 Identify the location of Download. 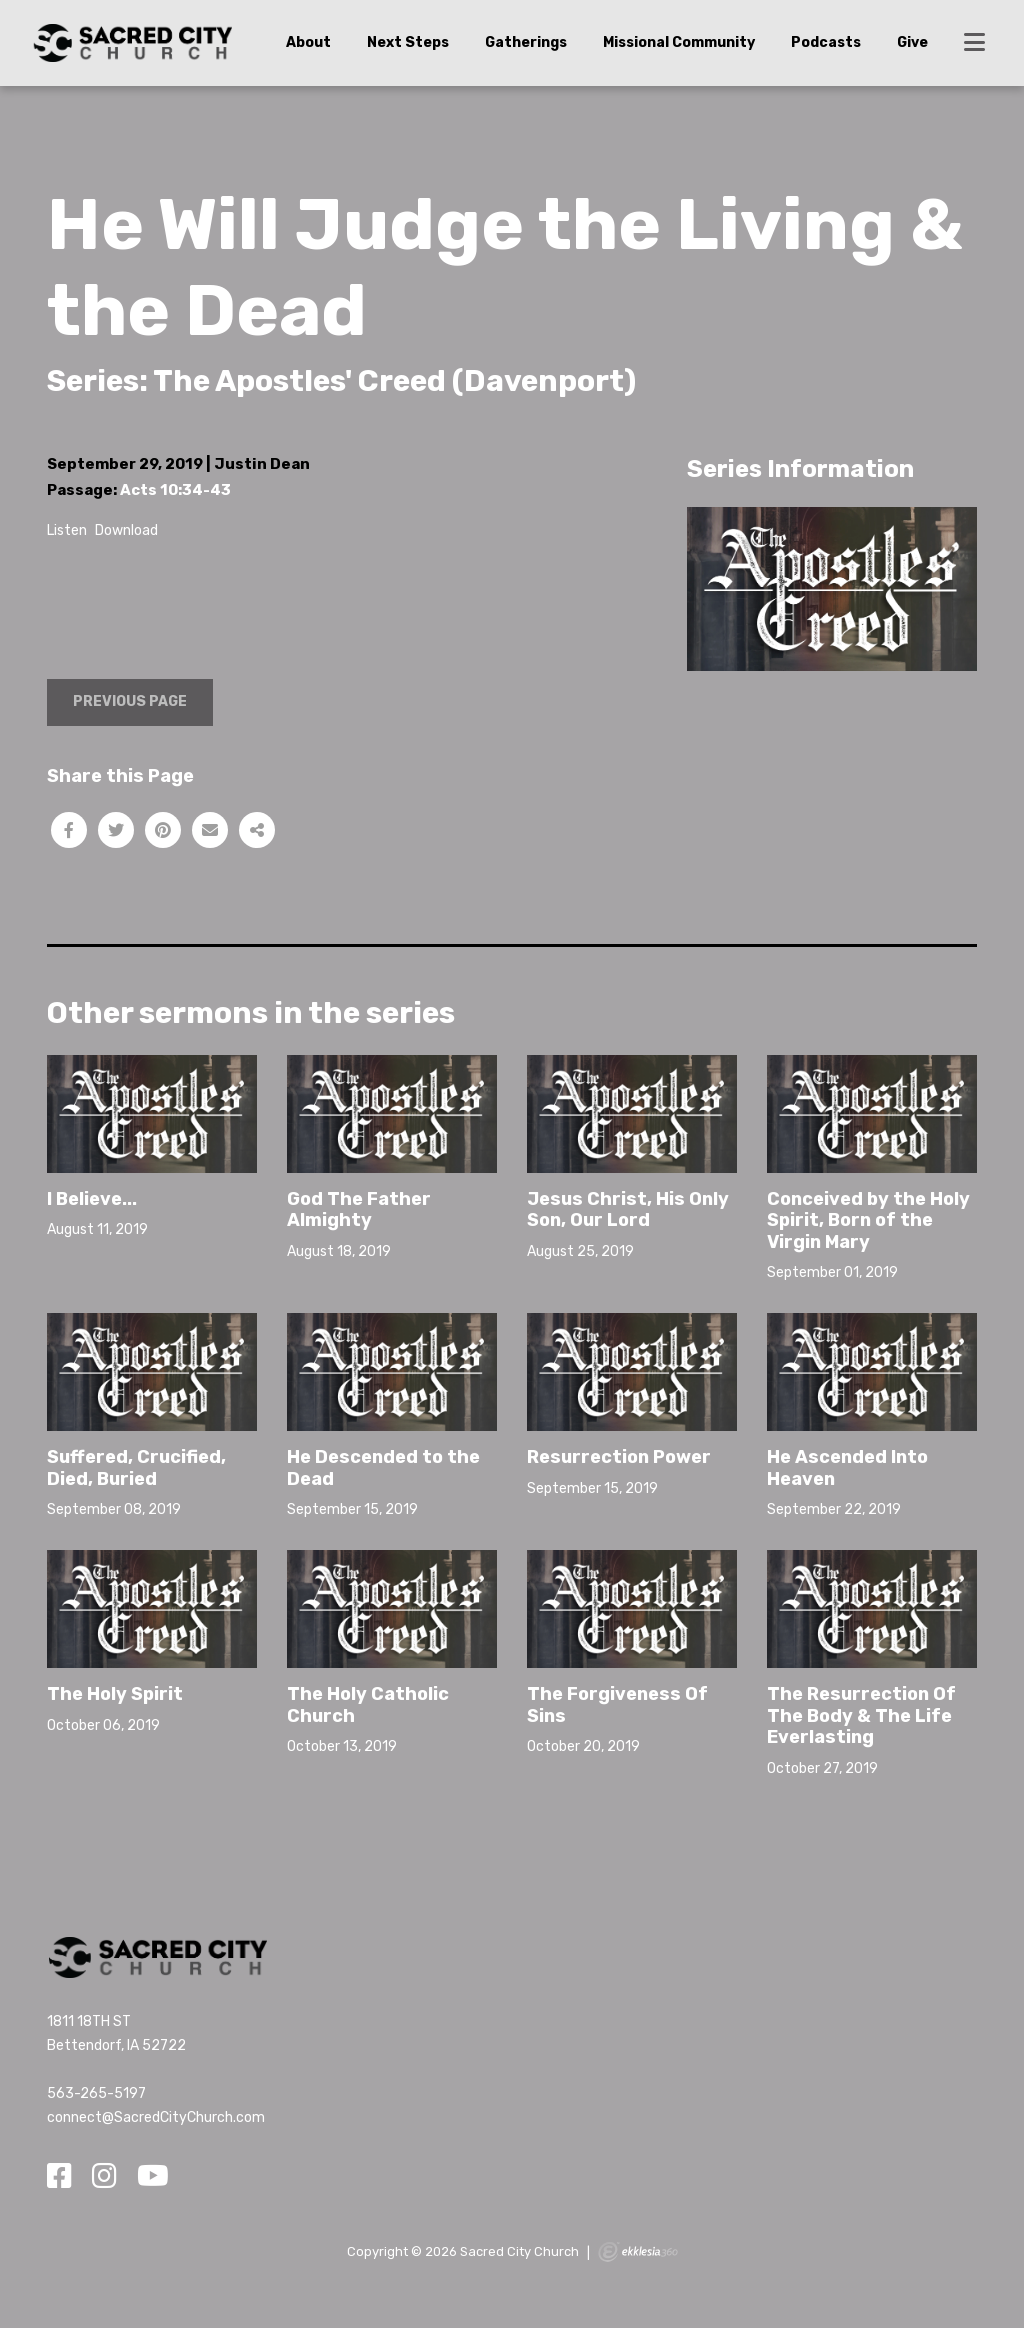
(126, 530).